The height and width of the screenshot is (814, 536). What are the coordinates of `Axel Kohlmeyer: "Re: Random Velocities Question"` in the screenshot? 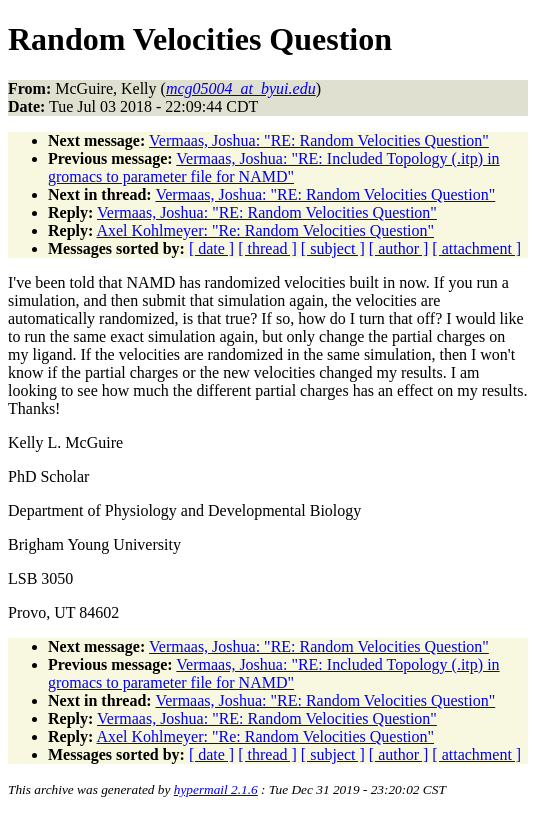 It's located at (265, 230).